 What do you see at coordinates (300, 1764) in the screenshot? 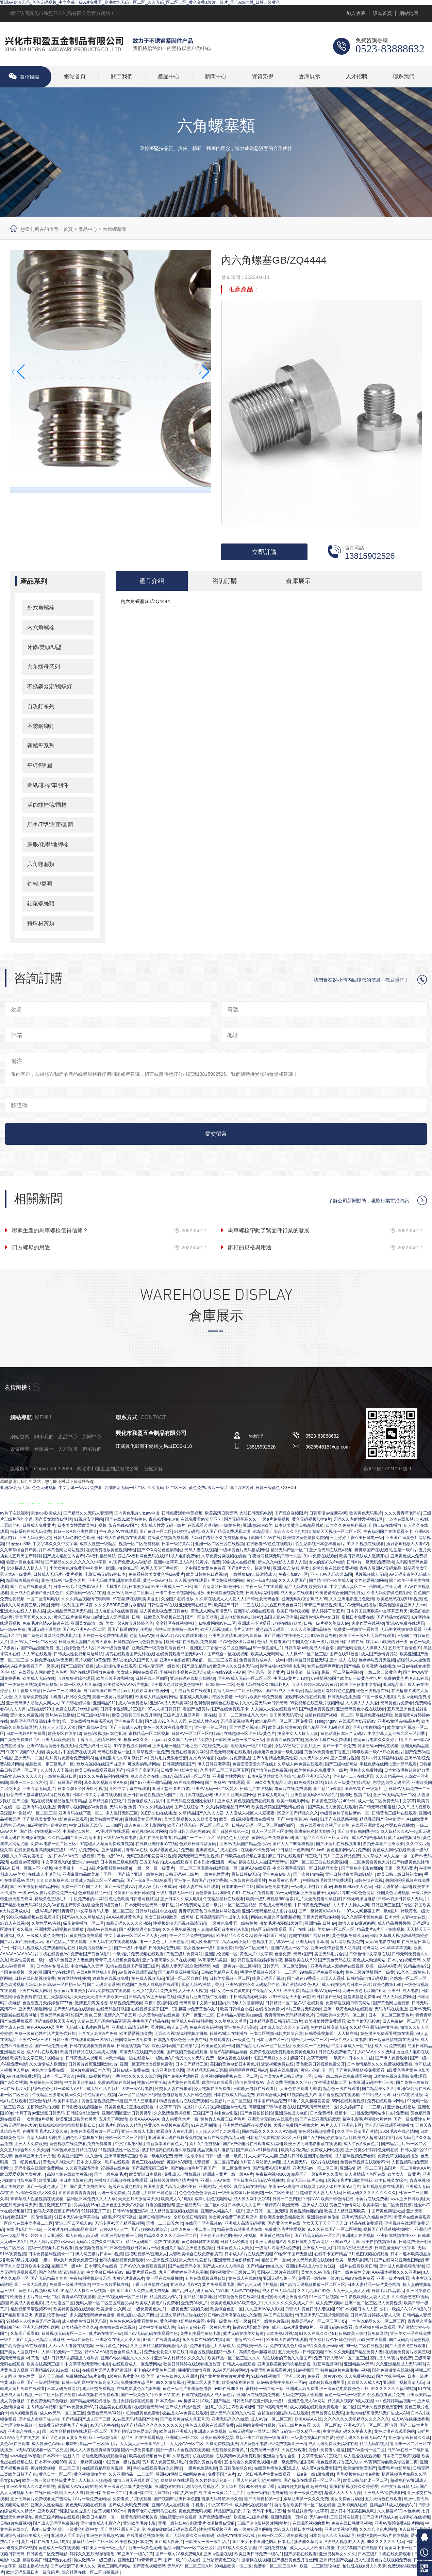
I see `久草成人av免费在线观看` at bounding box center [300, 1764].